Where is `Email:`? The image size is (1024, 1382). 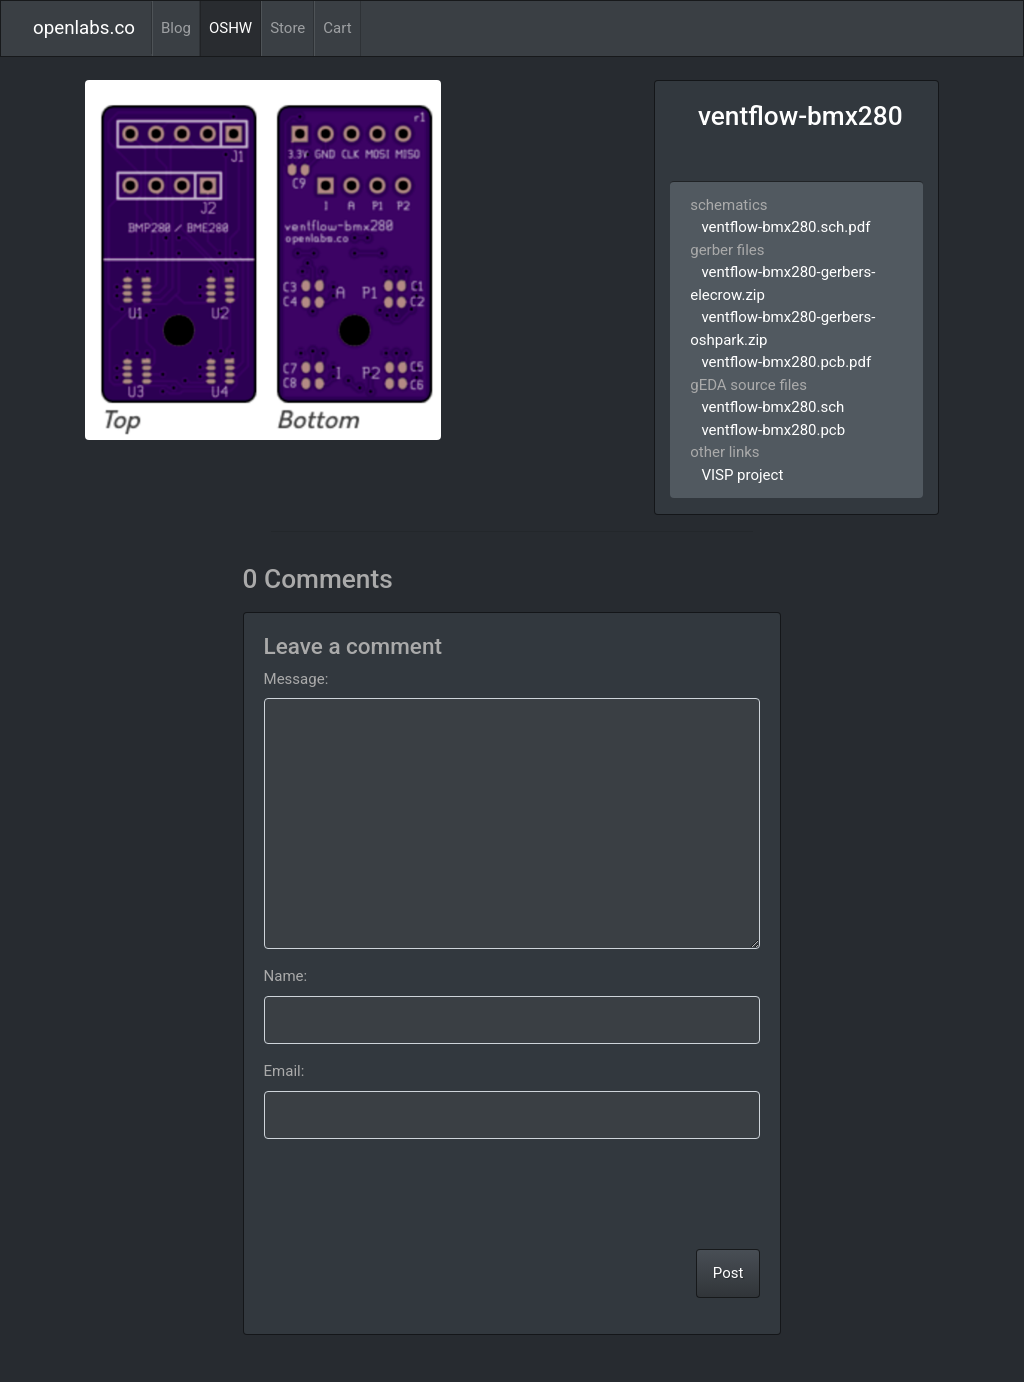 Email: is located at coordinates (284, 1071).